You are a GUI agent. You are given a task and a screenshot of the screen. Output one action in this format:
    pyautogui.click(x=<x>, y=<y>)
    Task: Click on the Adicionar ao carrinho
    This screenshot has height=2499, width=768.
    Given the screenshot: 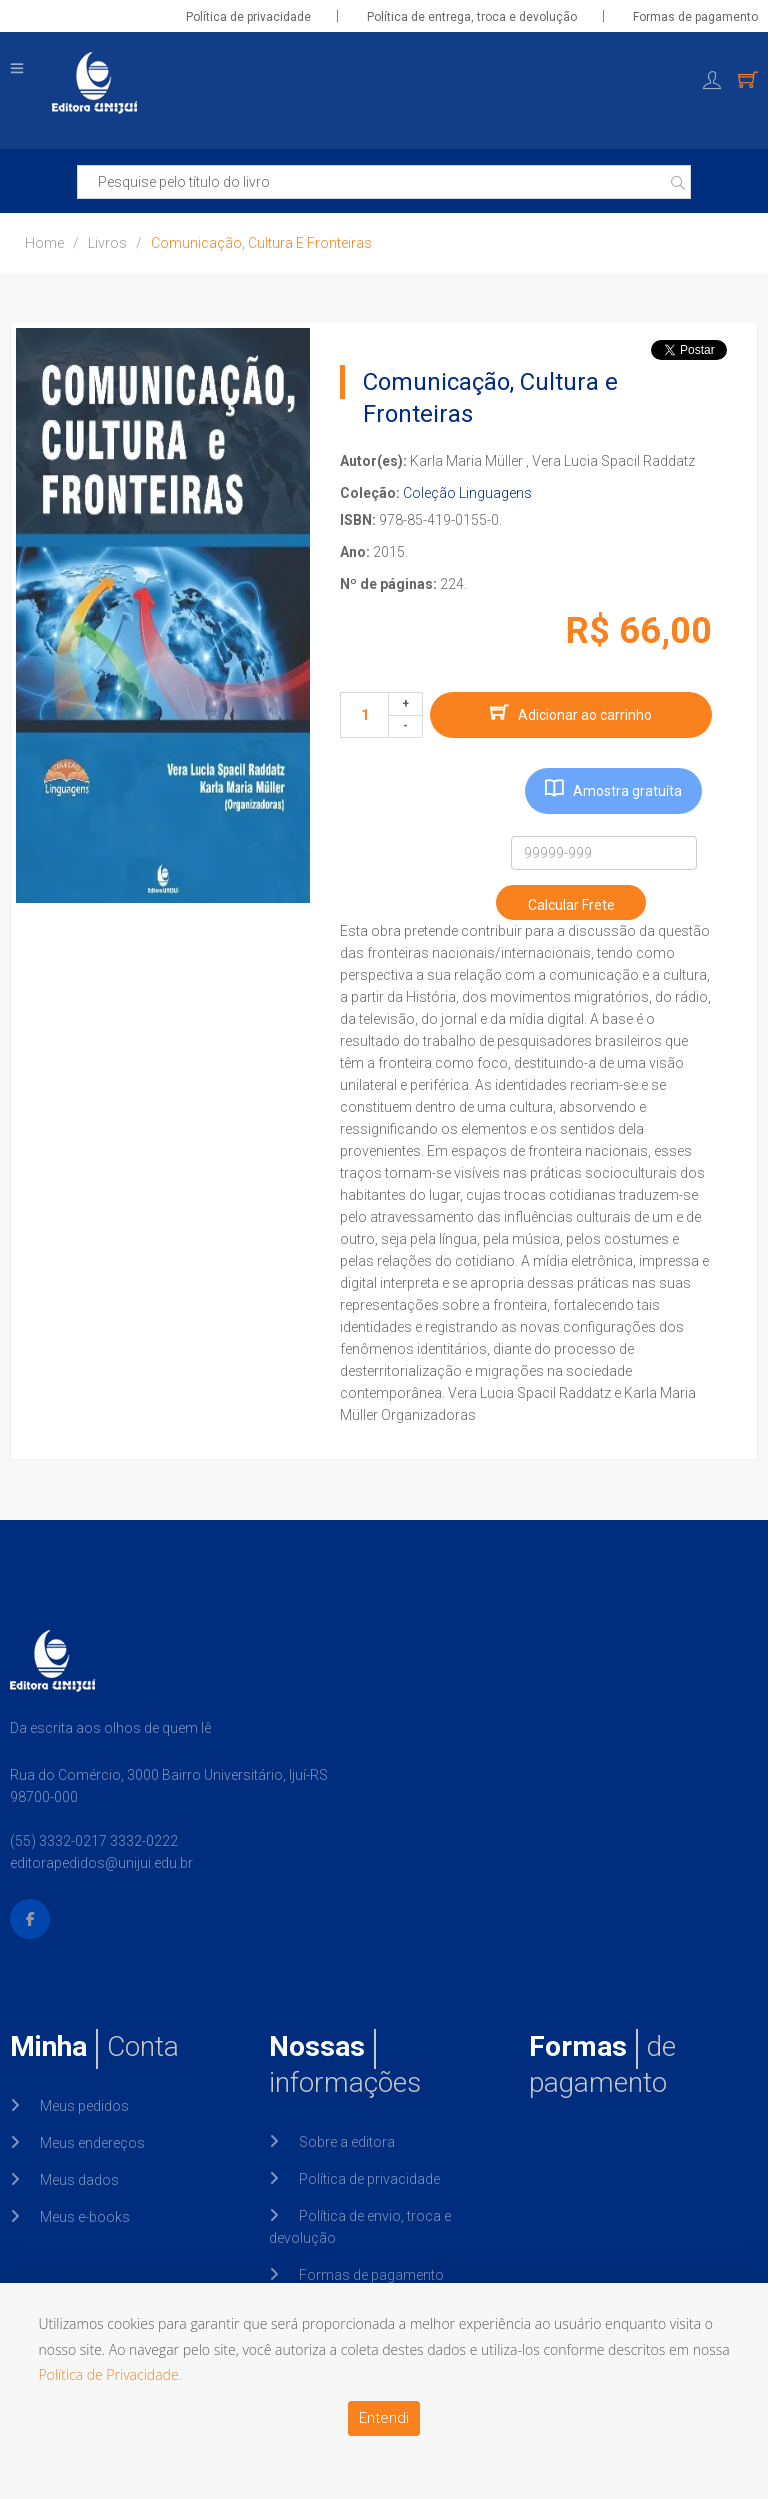 What is the action you would take?
    pyautogui.click(x=585, y=715)
    